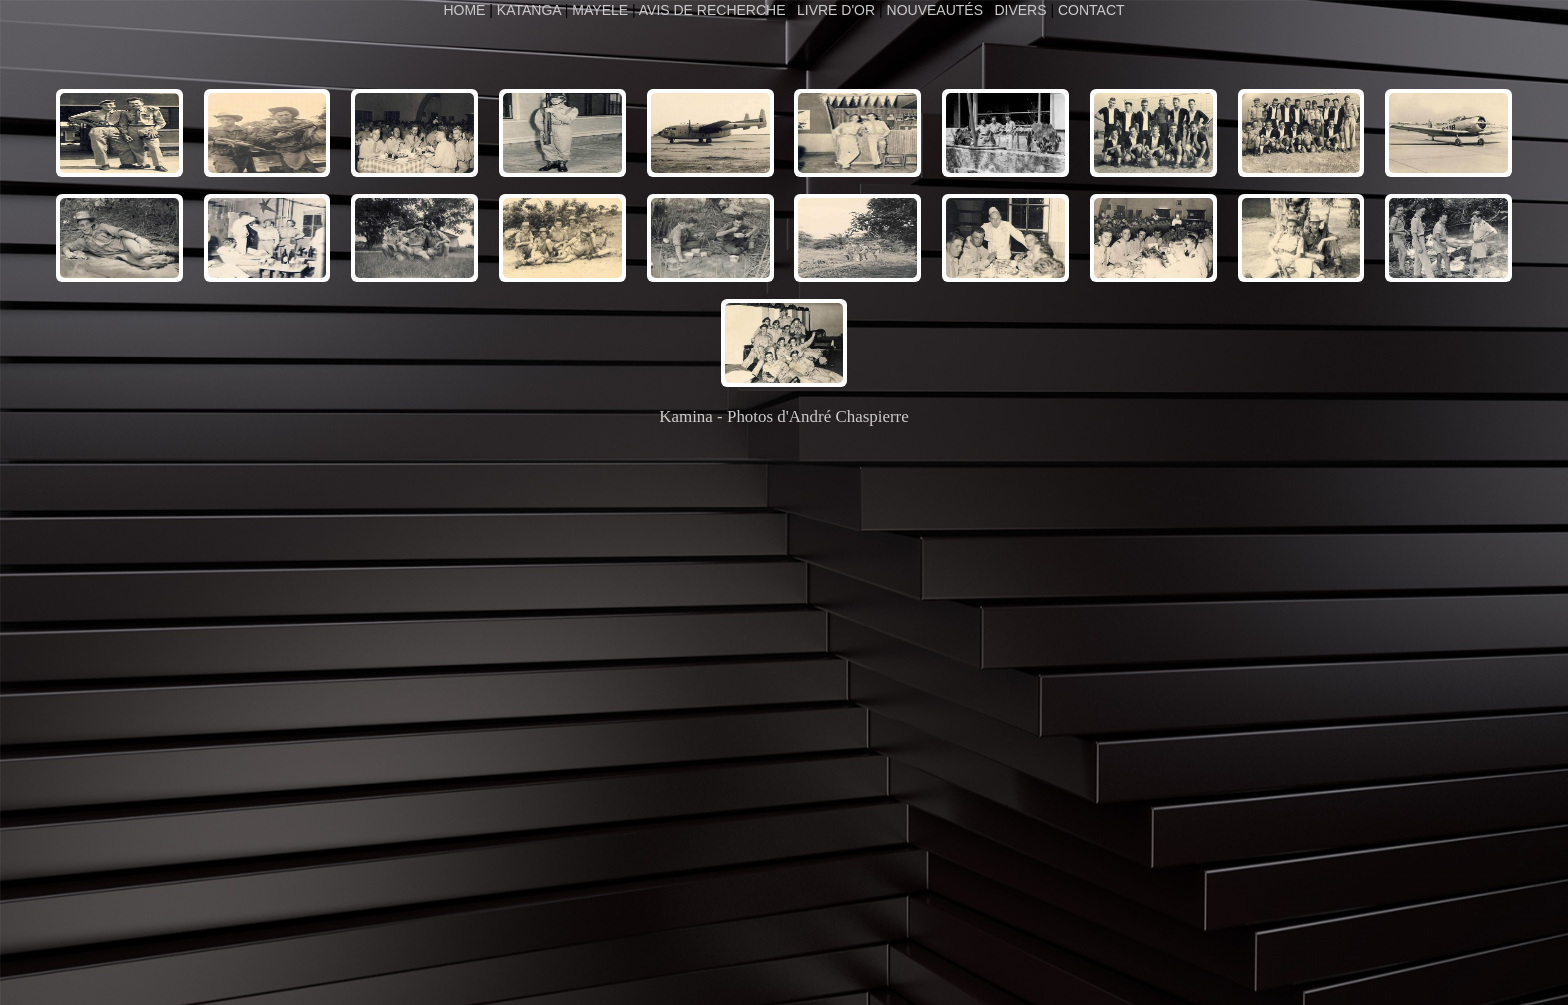 Image resolution: width=1568 pixels, height=1005 pixels. What do you see at coordinates (836, 10) in the screenshot?
I see `LIVRE D'OR` at bounding box center [836, 10].